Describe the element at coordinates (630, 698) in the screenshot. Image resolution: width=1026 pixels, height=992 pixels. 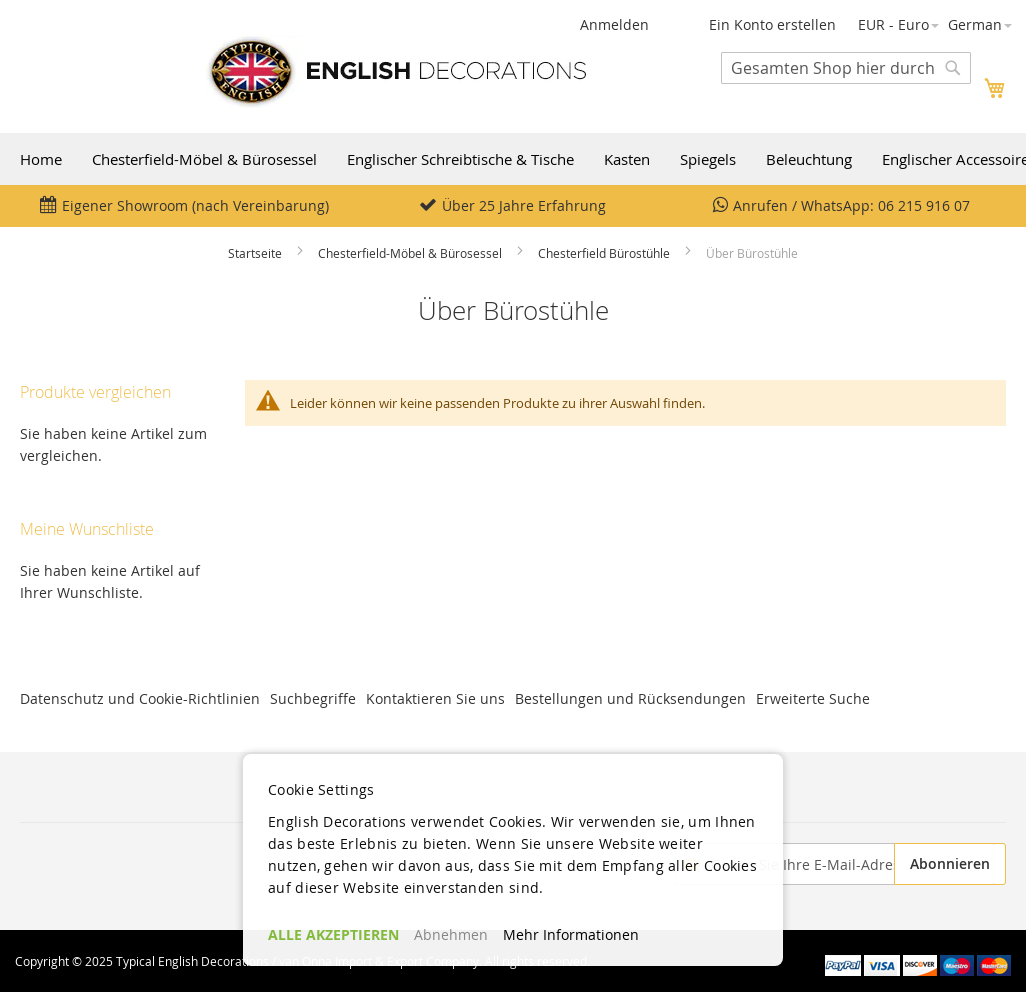
I see `Bestellungen und Rücksendungen` at that location.